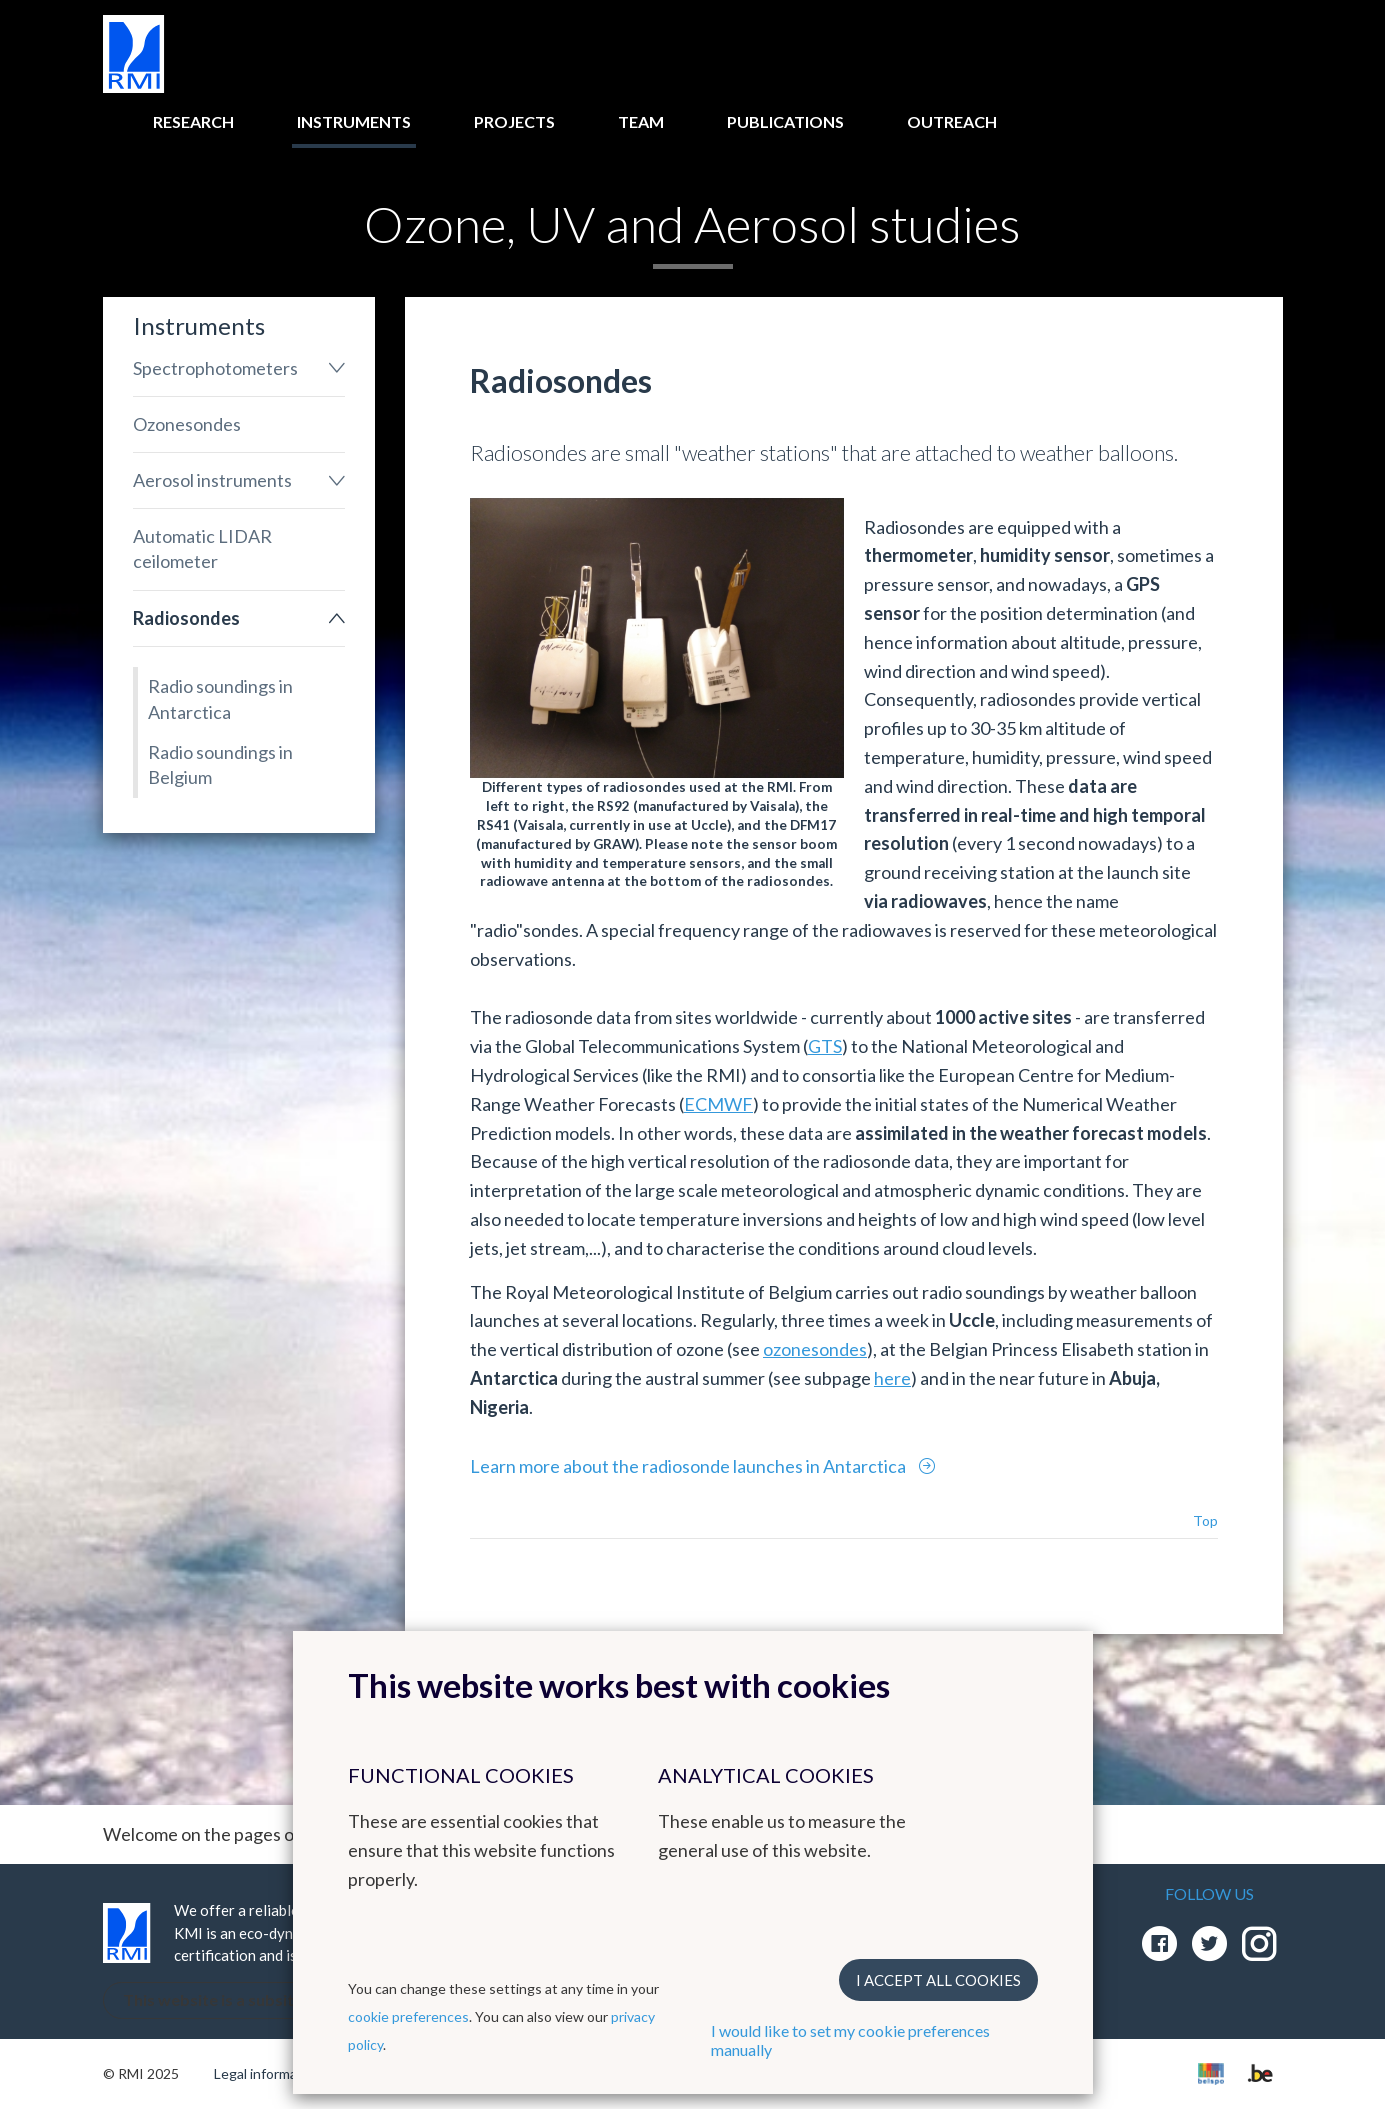 This screenshot has height=2109, width=1385. Describe the element at coordinates (408, 2016) in the screenshot. I see `cookie preferences` at that location.